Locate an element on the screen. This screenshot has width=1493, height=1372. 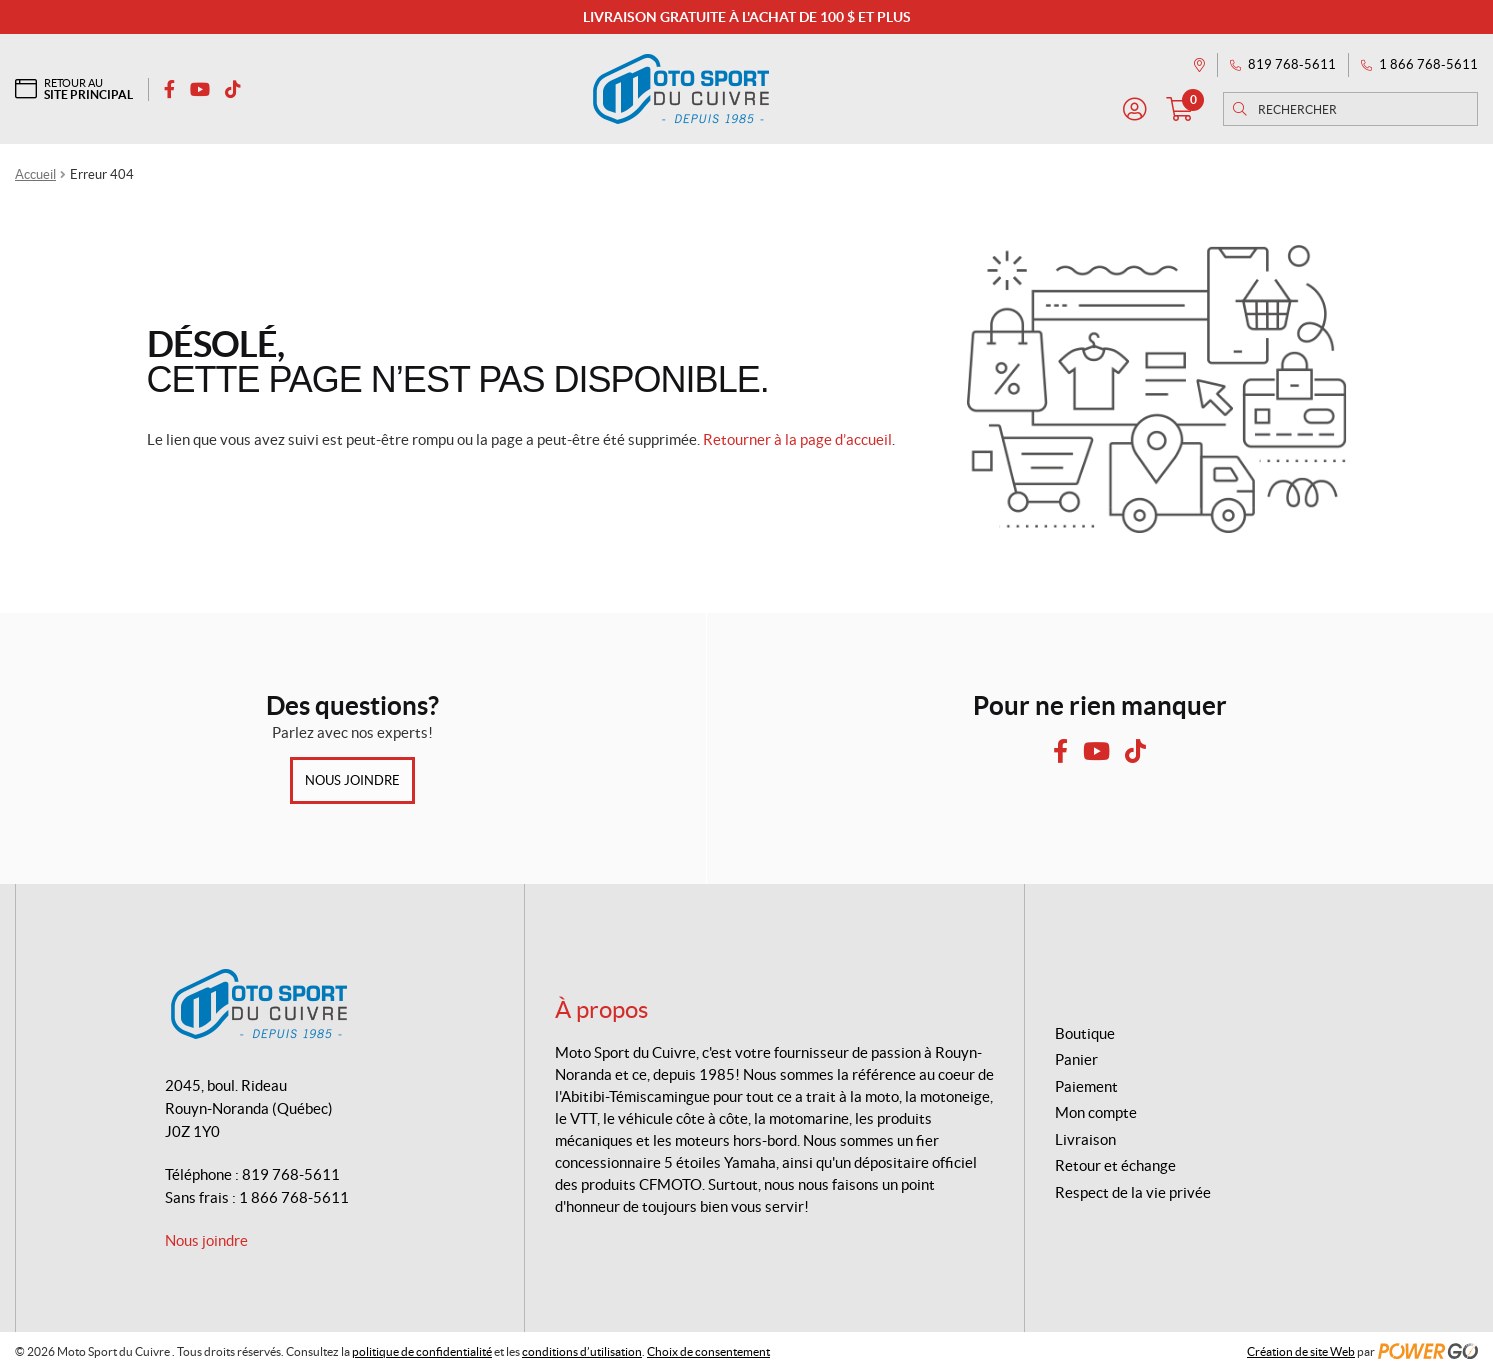
Panier is located at coordinates (1076, 1059).